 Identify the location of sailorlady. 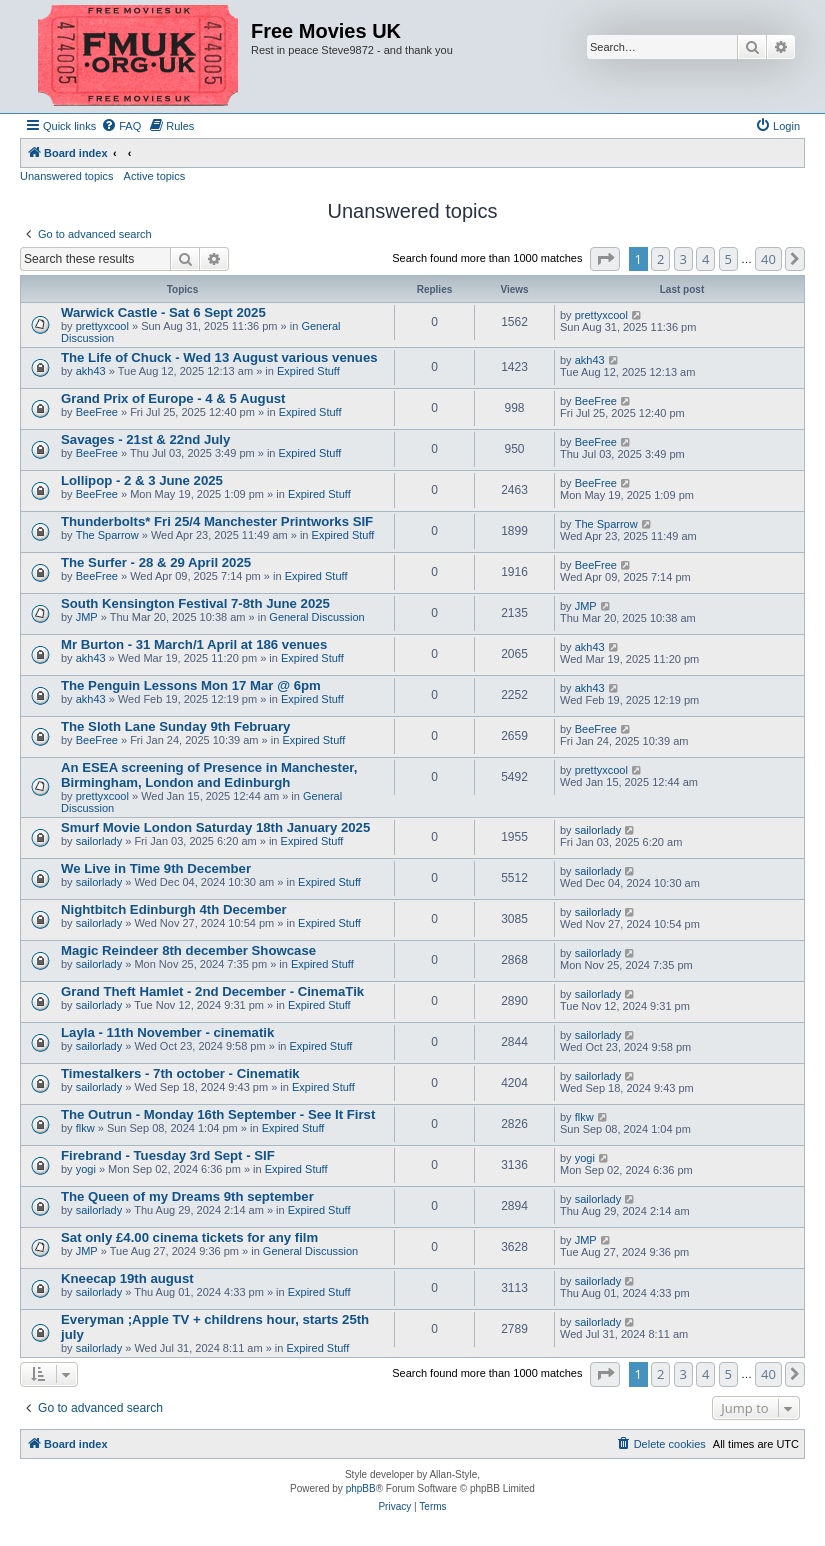
(99, 841).